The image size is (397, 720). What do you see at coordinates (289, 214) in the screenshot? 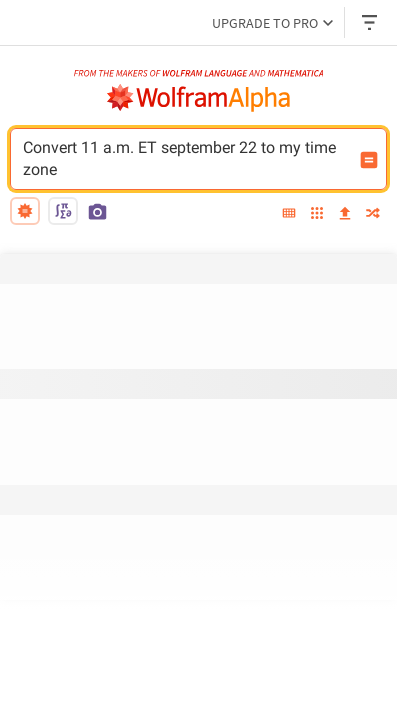
I see `[extended keyboard]` at bounding box center [289, 214].